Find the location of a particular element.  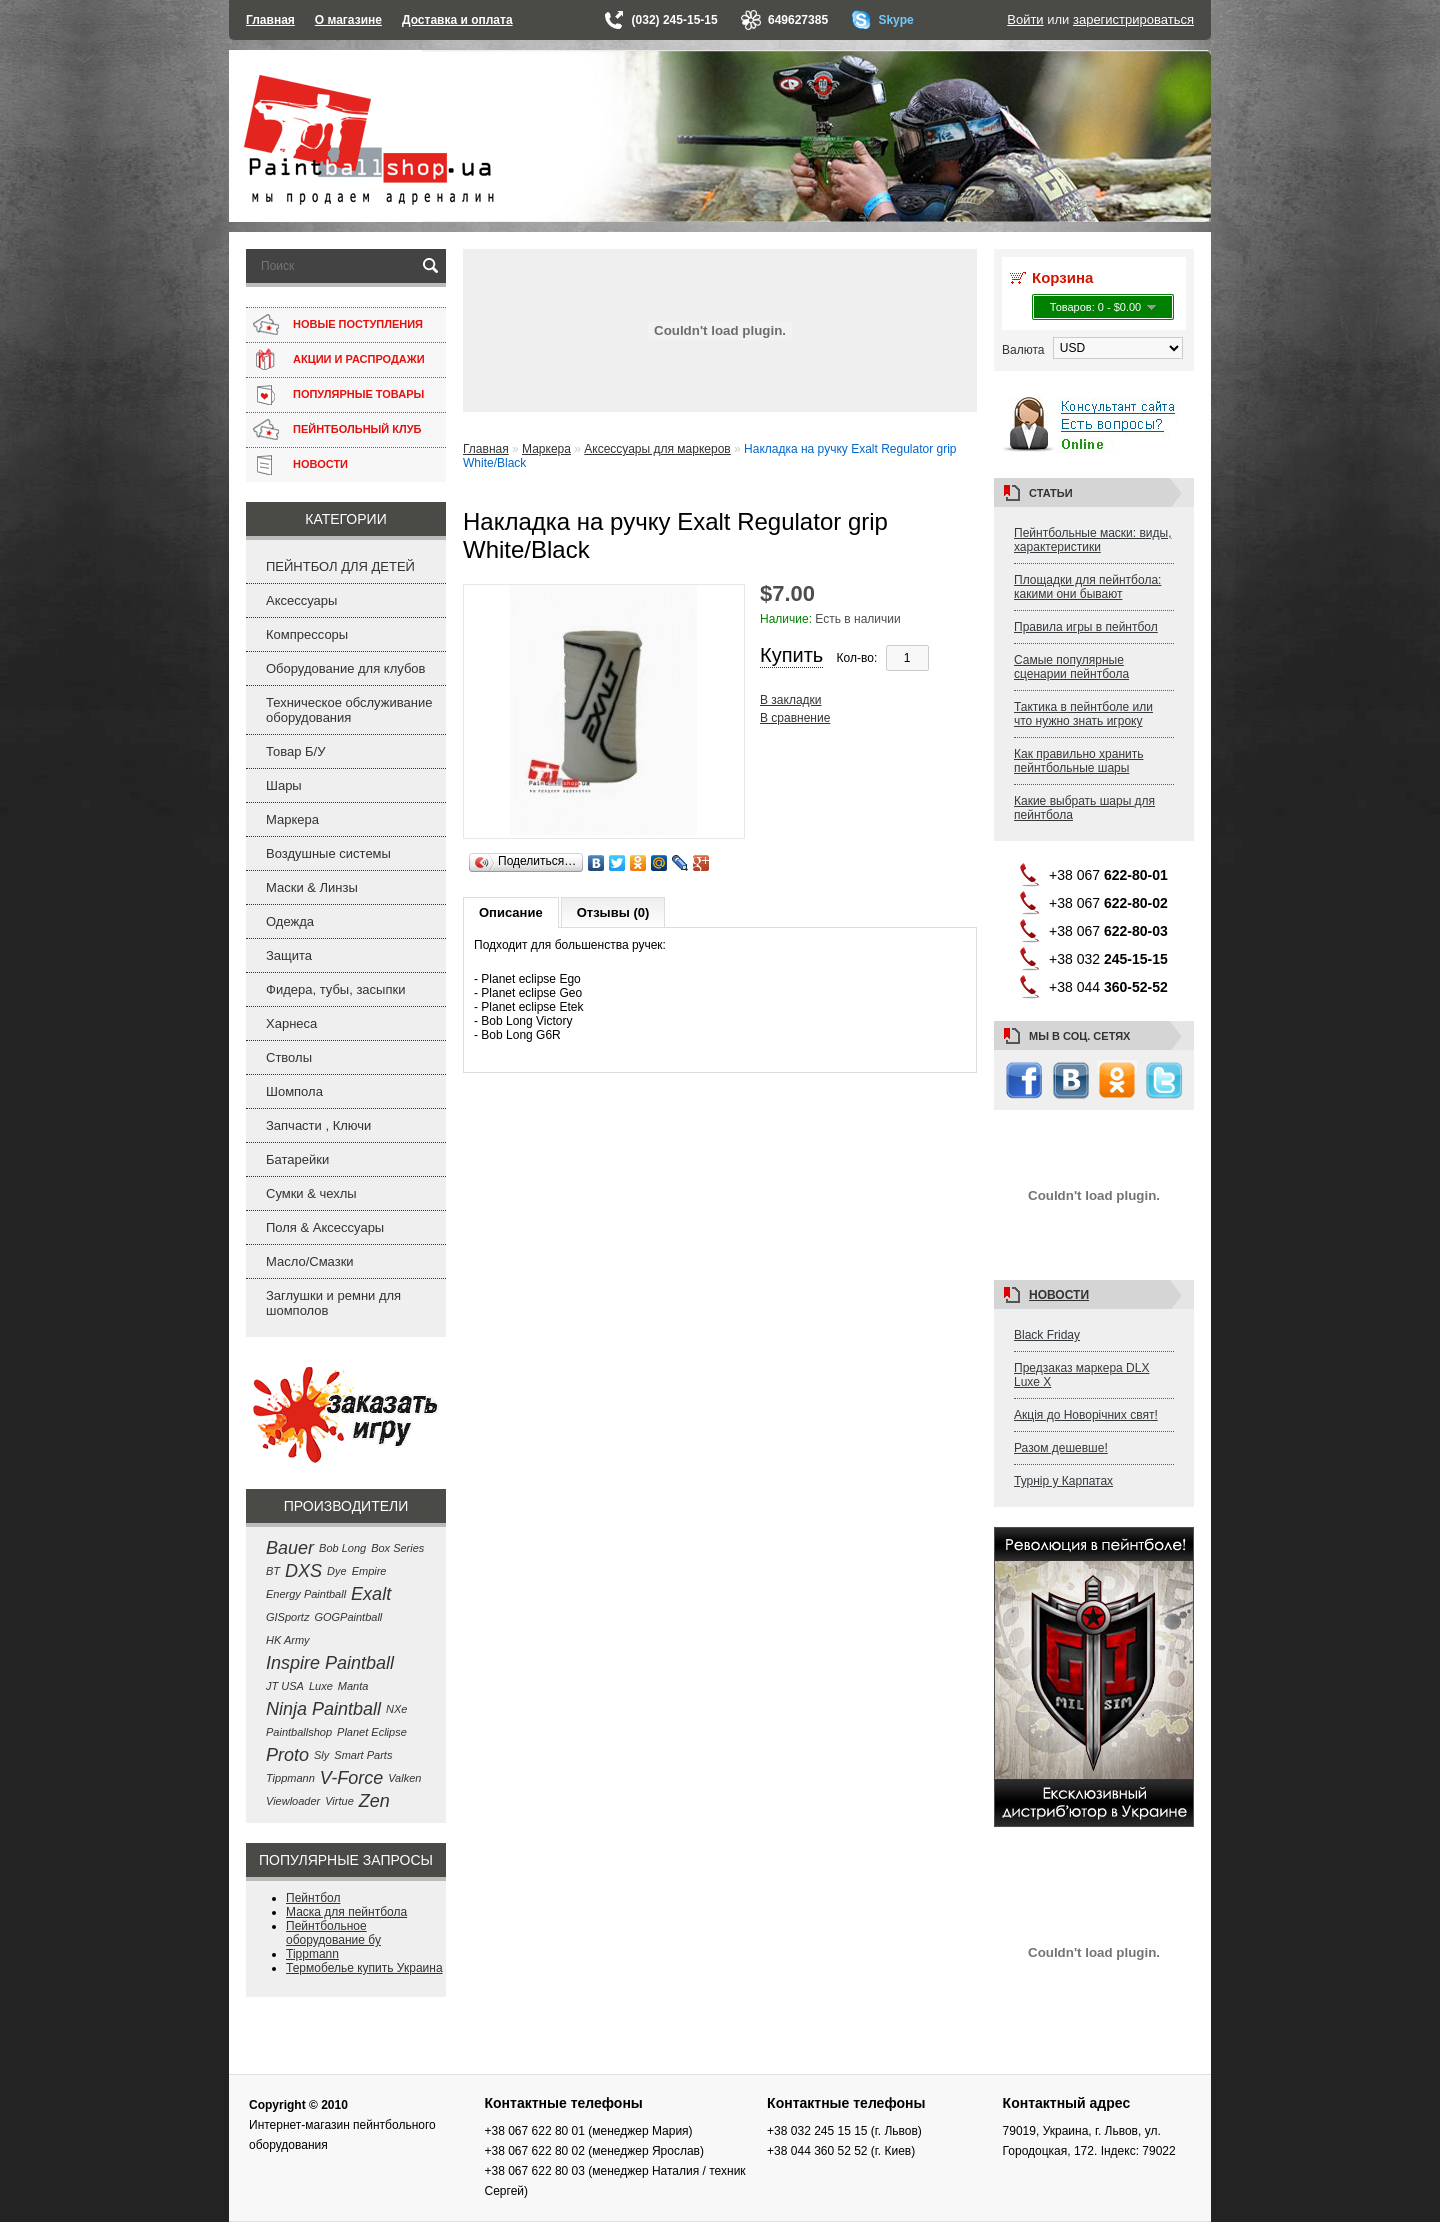

HK Army is located at coordinates (288, 1640).